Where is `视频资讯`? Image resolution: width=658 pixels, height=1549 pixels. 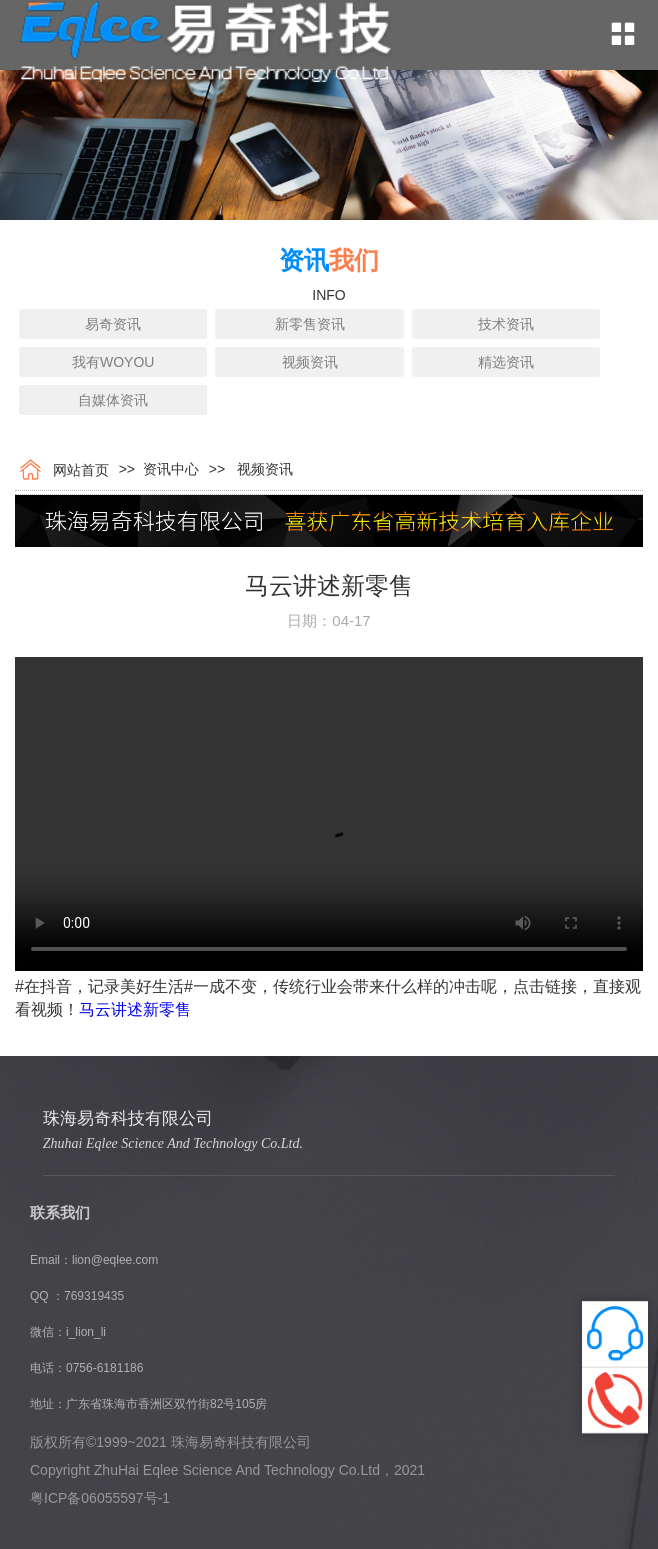 视频资讯 is located at coordinates (310, 362).